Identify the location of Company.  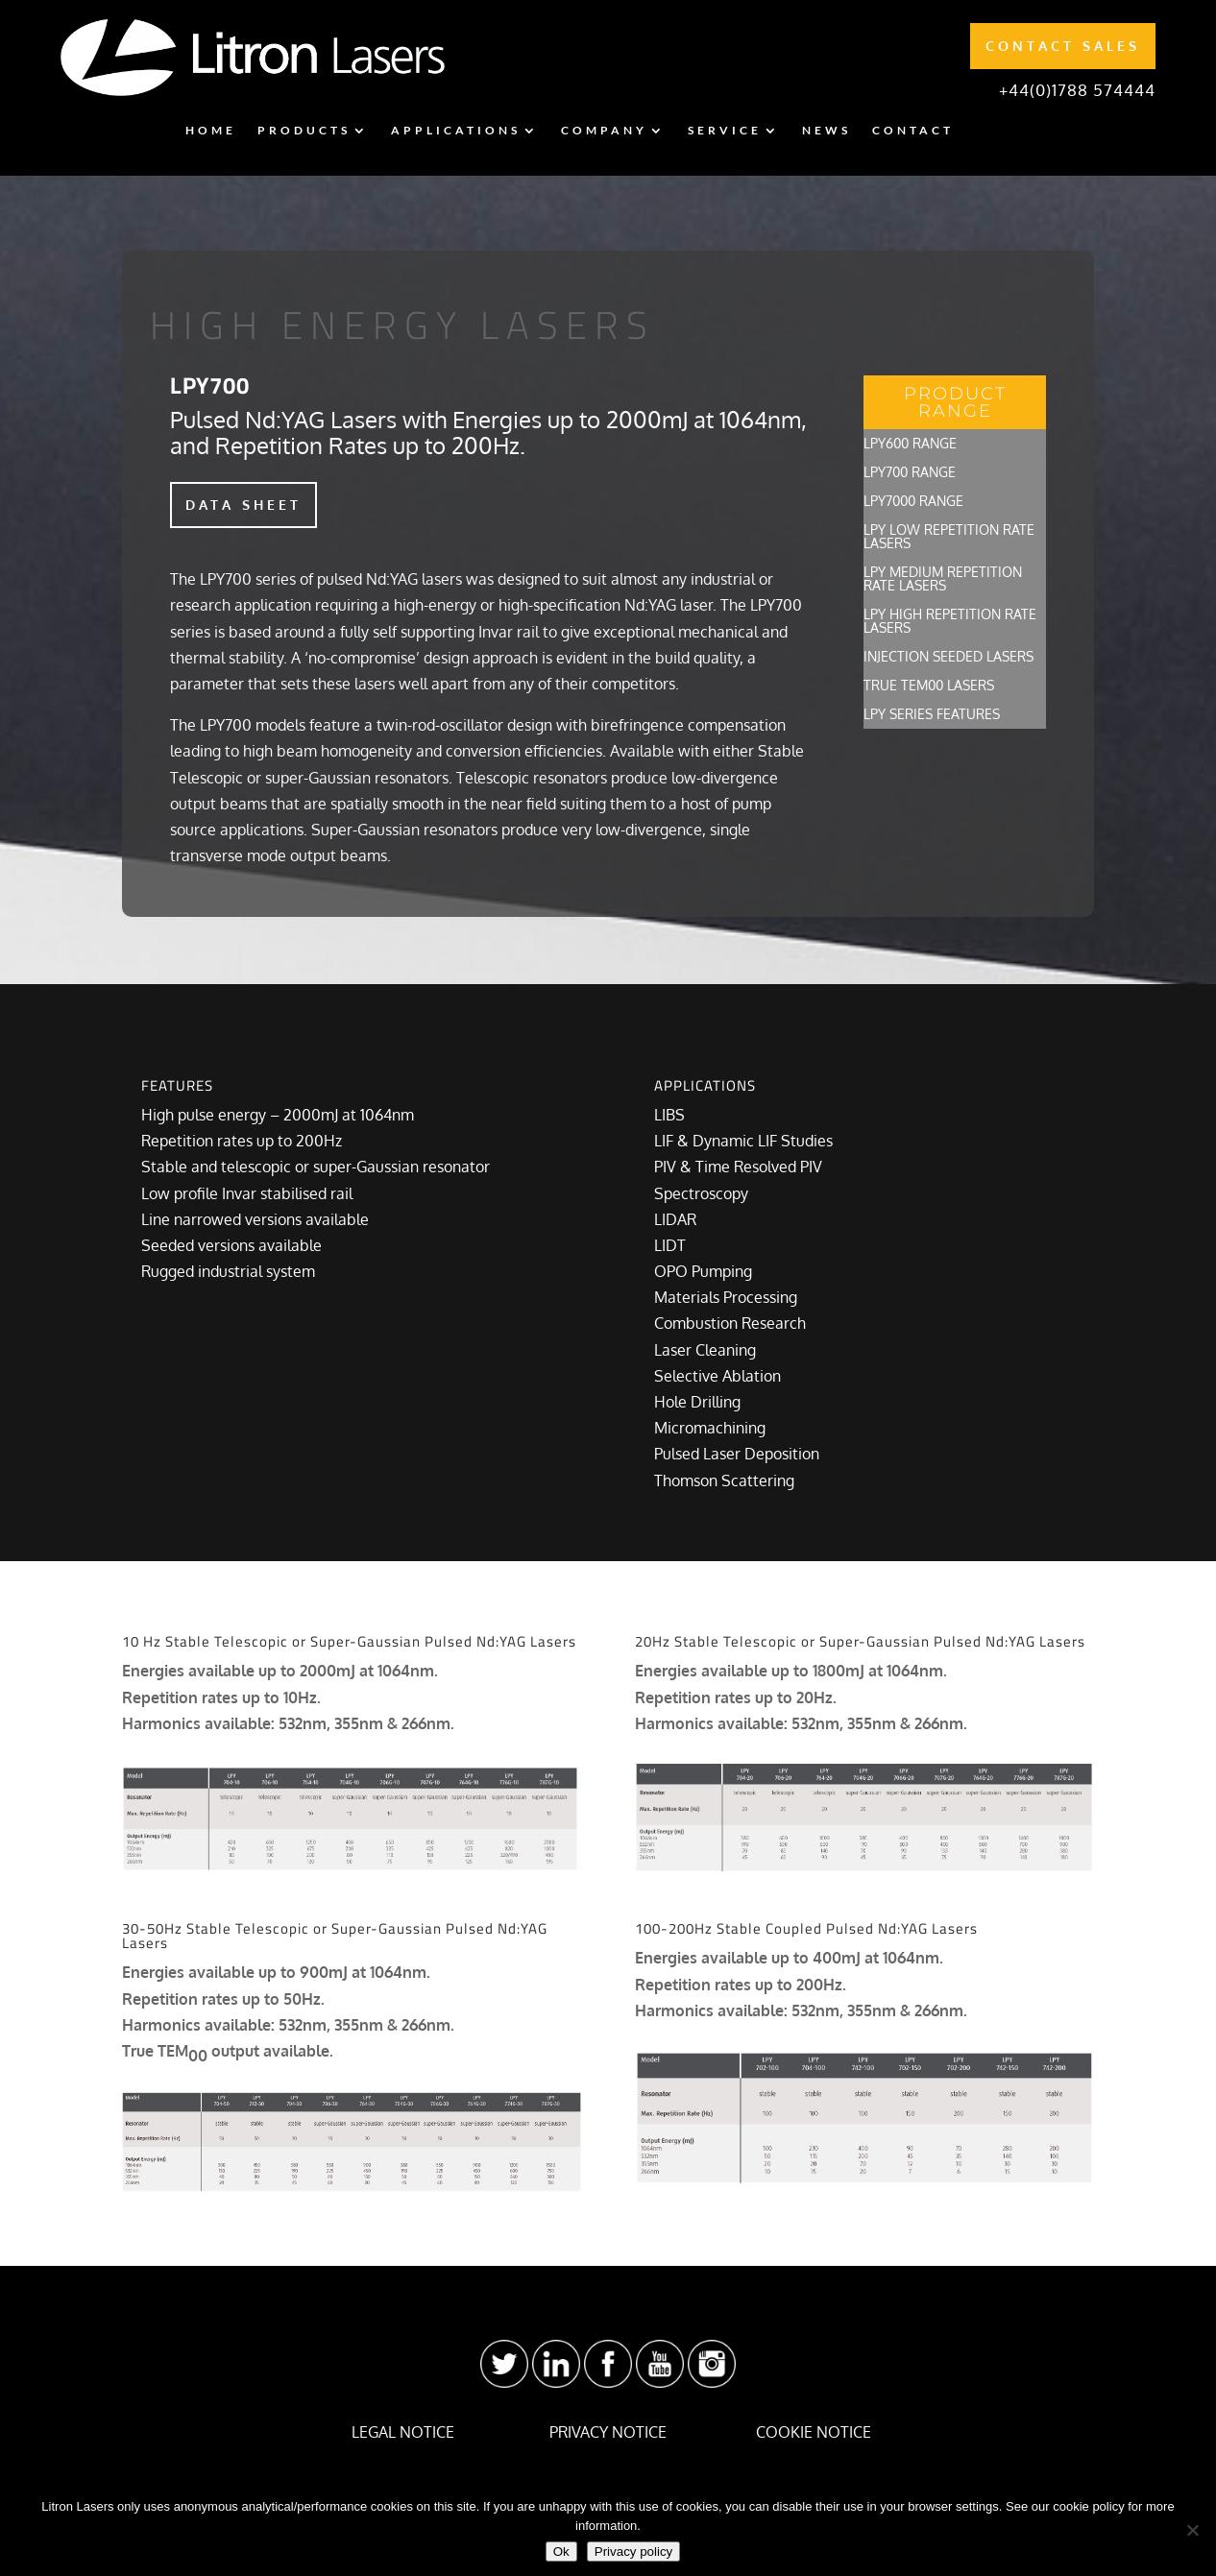
(604, 130).